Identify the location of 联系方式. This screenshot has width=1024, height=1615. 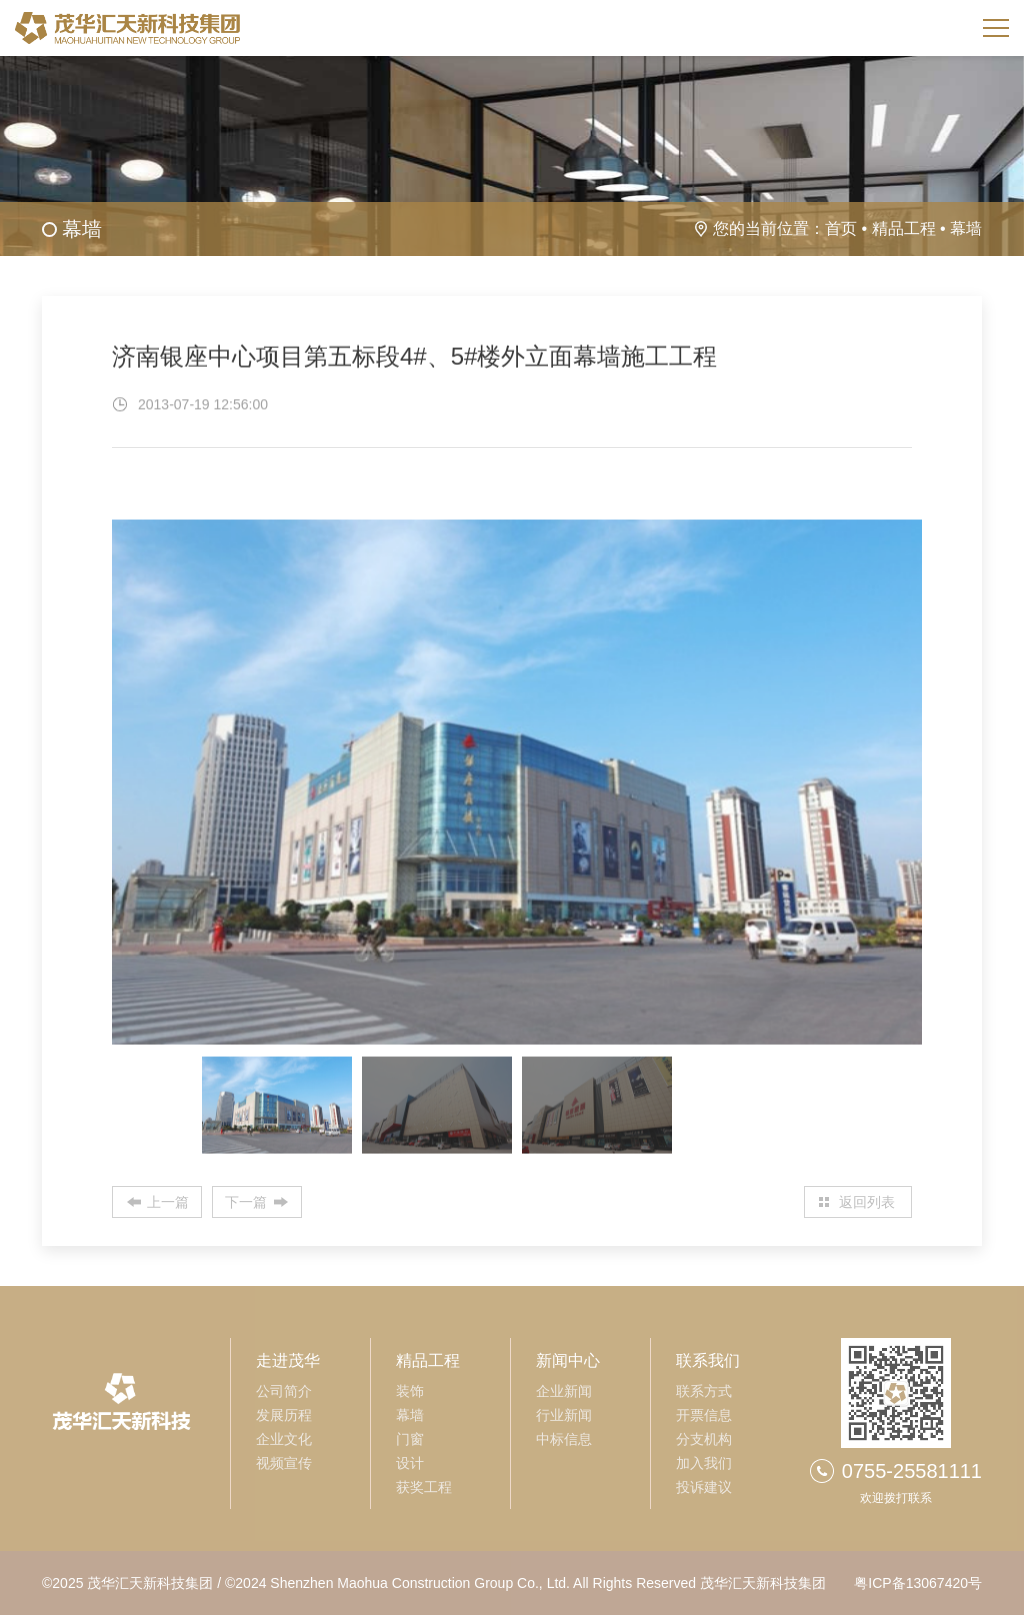
(704, 1391).